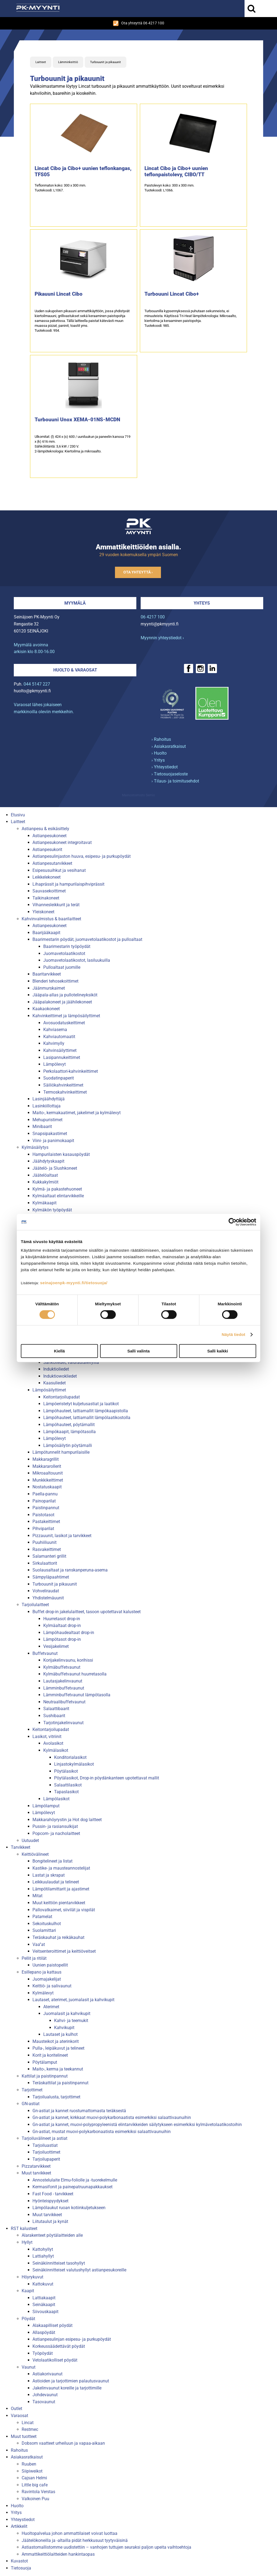 The width and height of the screenshot is (277, 2576). What do you see at coordinates (52, 863) in the screenshot?
I see `Astianpesutarvikkeet` at bounding box center [52, 863].